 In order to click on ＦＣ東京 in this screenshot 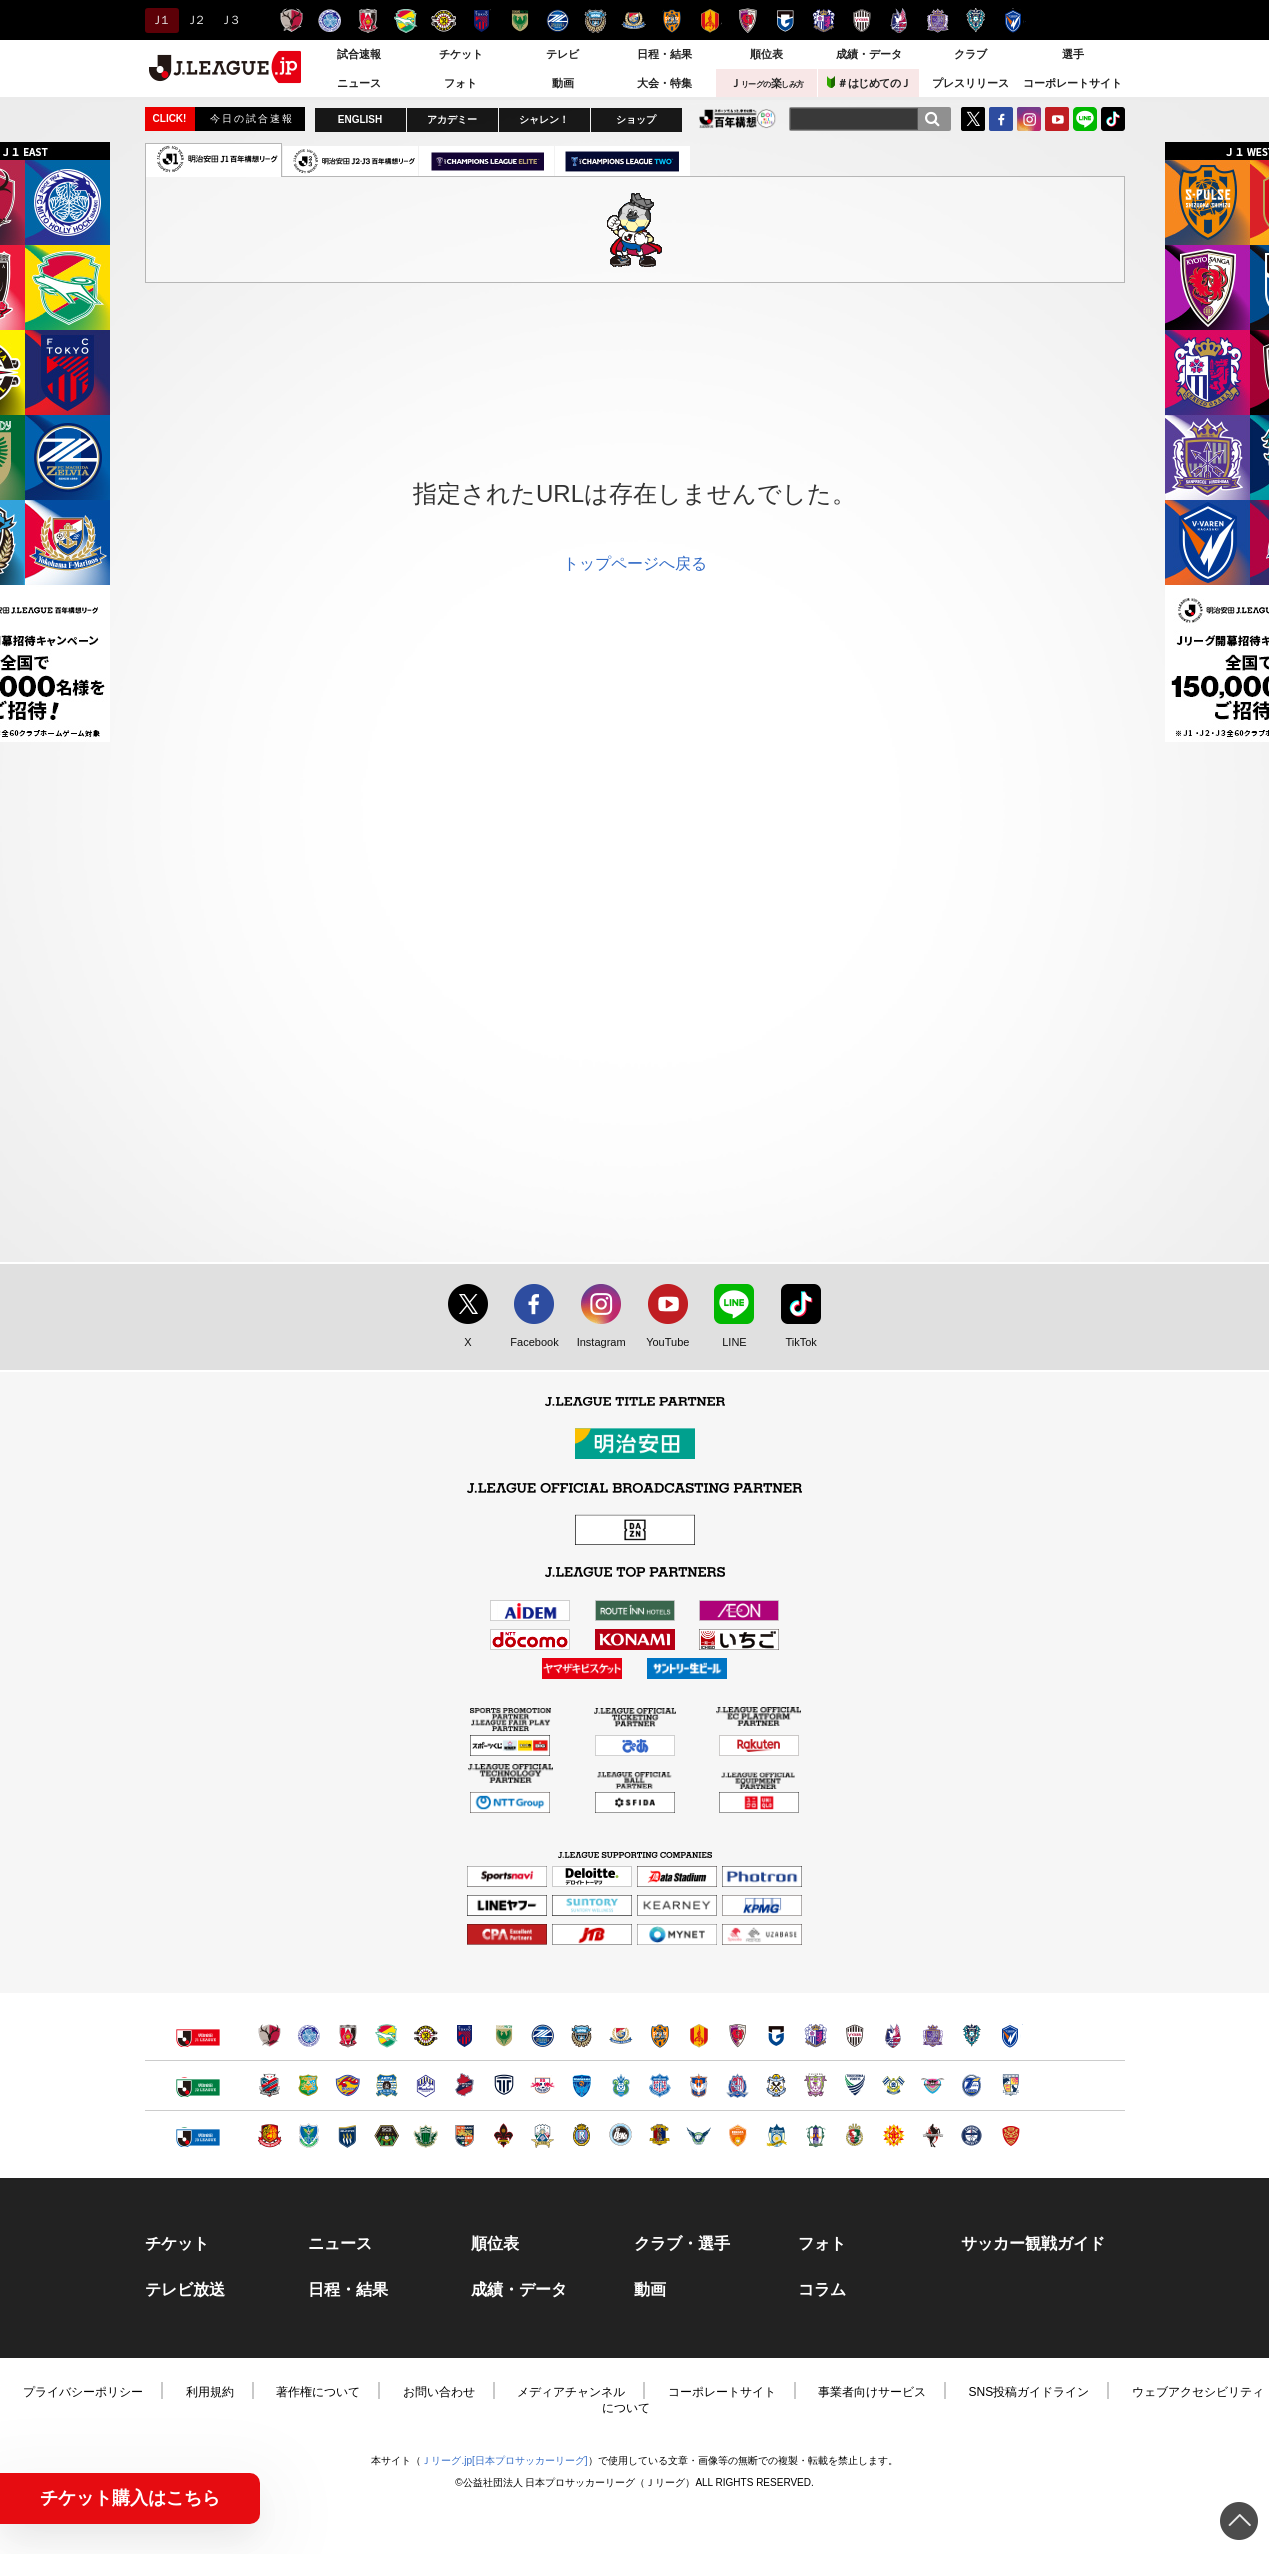, I will do `click(481, 20)`.